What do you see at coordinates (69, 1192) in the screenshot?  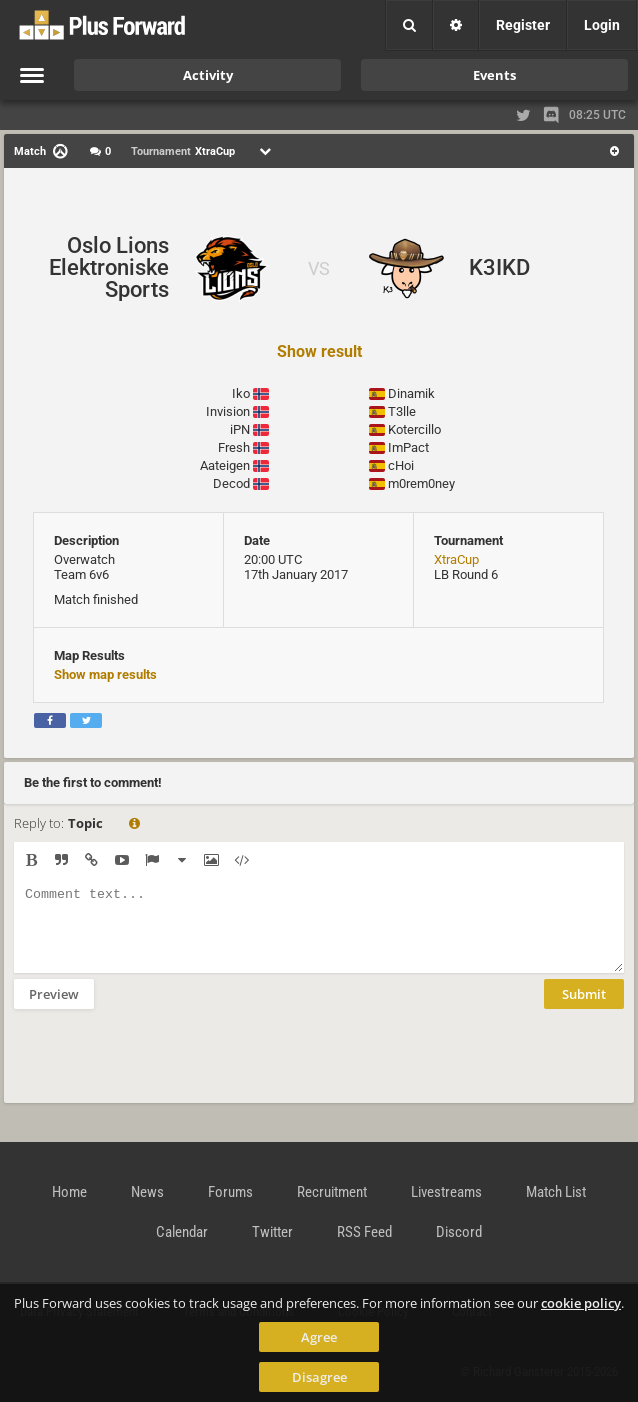 I see `Home` at bounding box center [69, 1192].